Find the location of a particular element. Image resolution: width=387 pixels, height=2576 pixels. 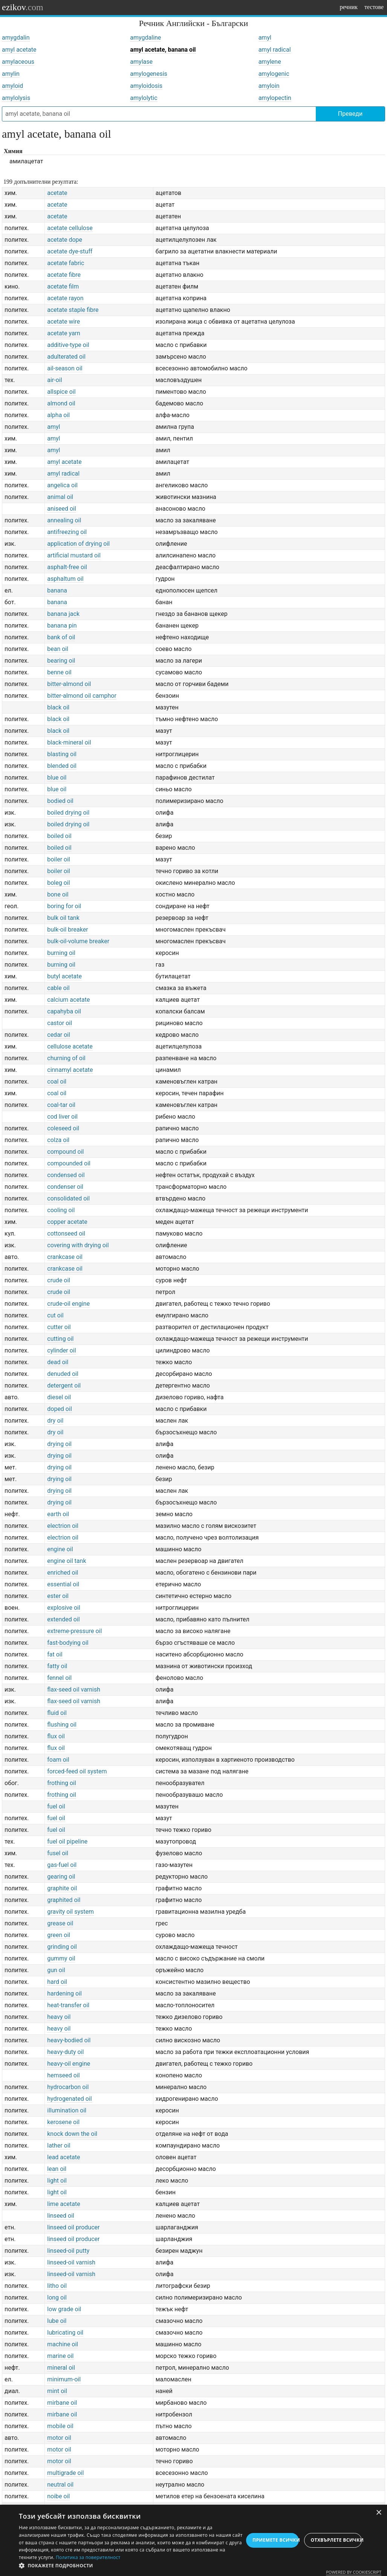

boiler oil is located at coordinates (58, 859).